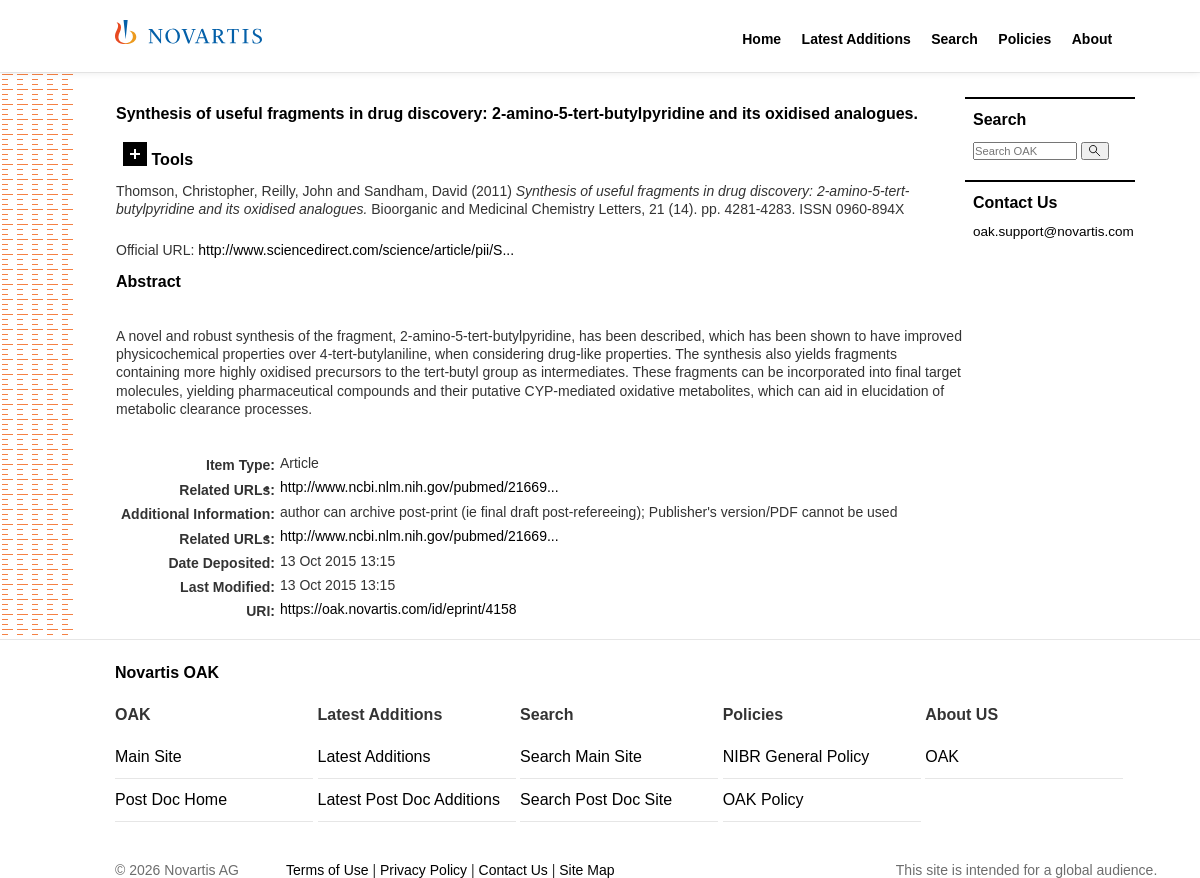 The image size is (1200, 878). I want to click on OAK, so click(942, 756).